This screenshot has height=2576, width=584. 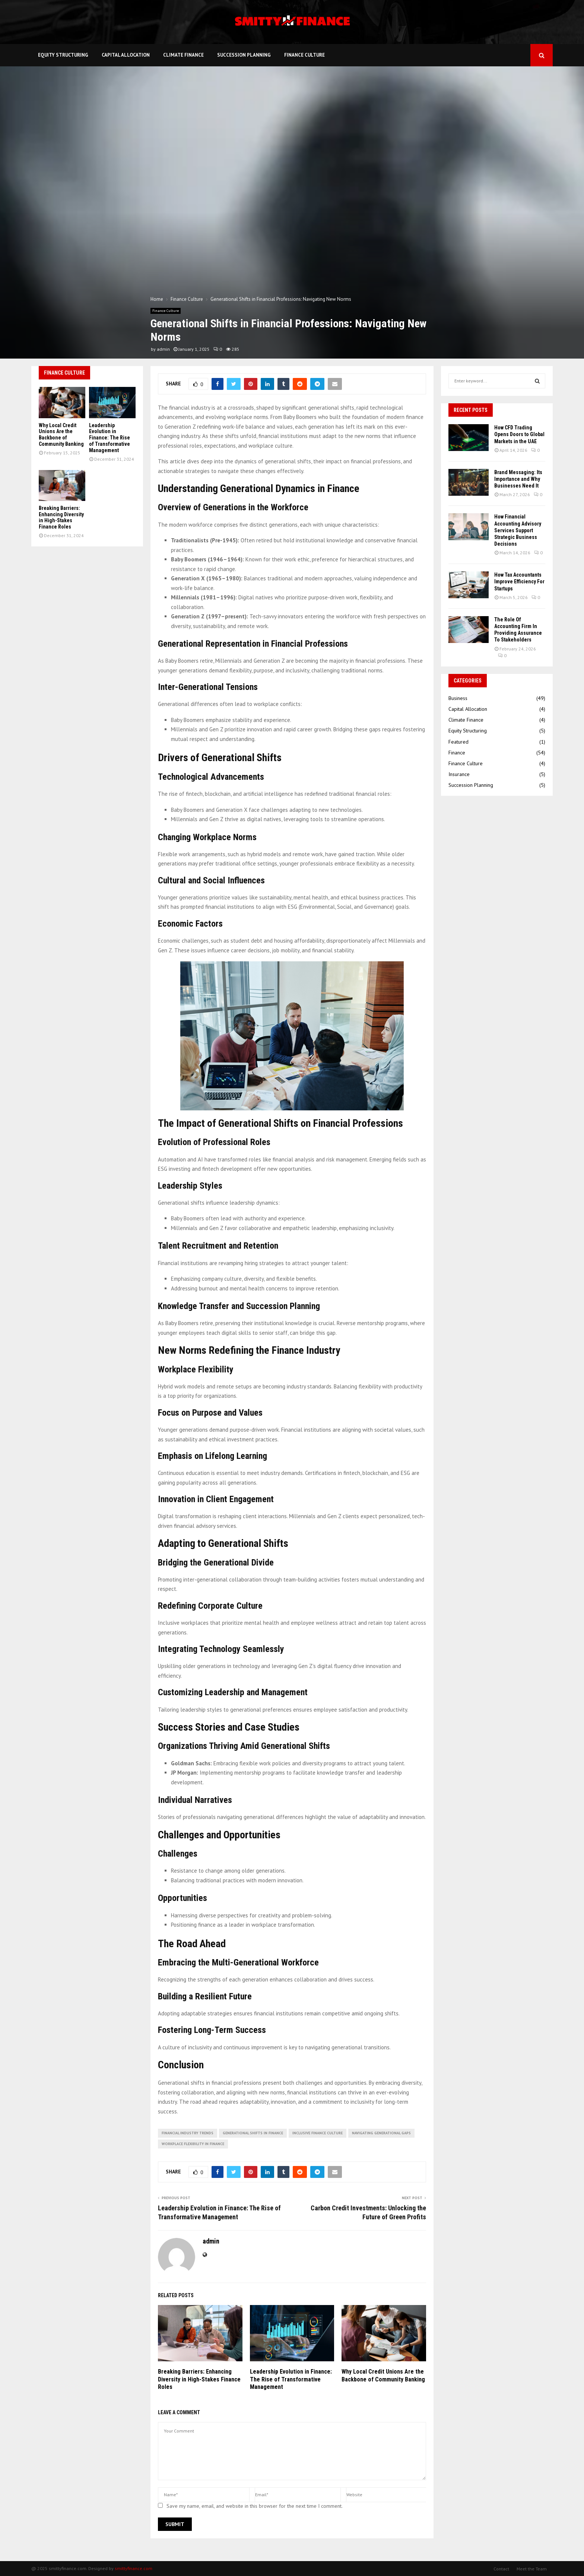 What do you see at coordinates (291, 2379) in the screenshot?
I see `Leadership Evolution in Finance: The Rise of Transformative Management` at bounding box center [291, 2379].